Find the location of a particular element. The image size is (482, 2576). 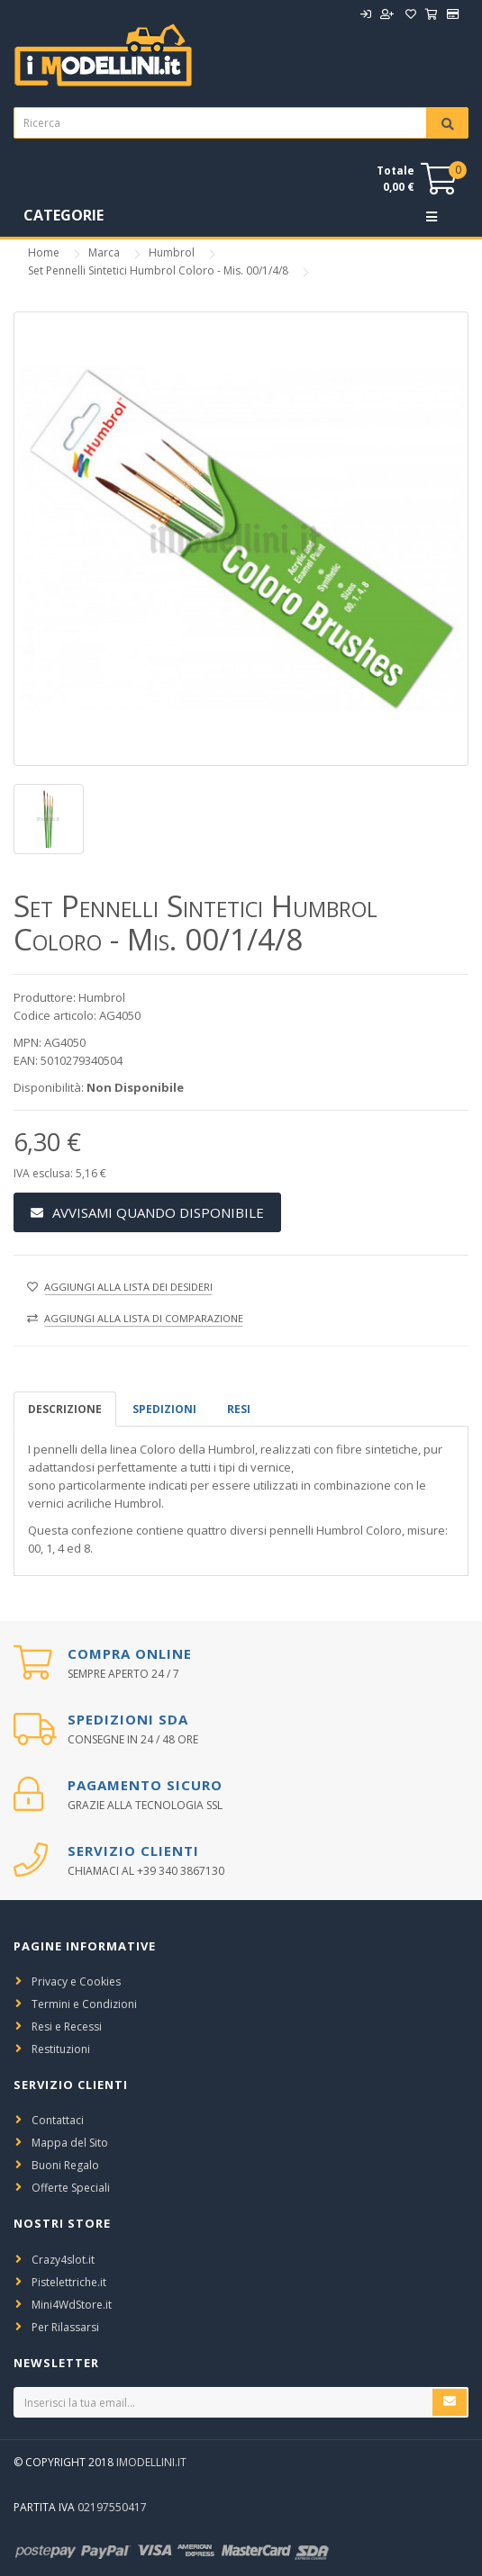

spedizioni is located at coordinates (164, 1409).